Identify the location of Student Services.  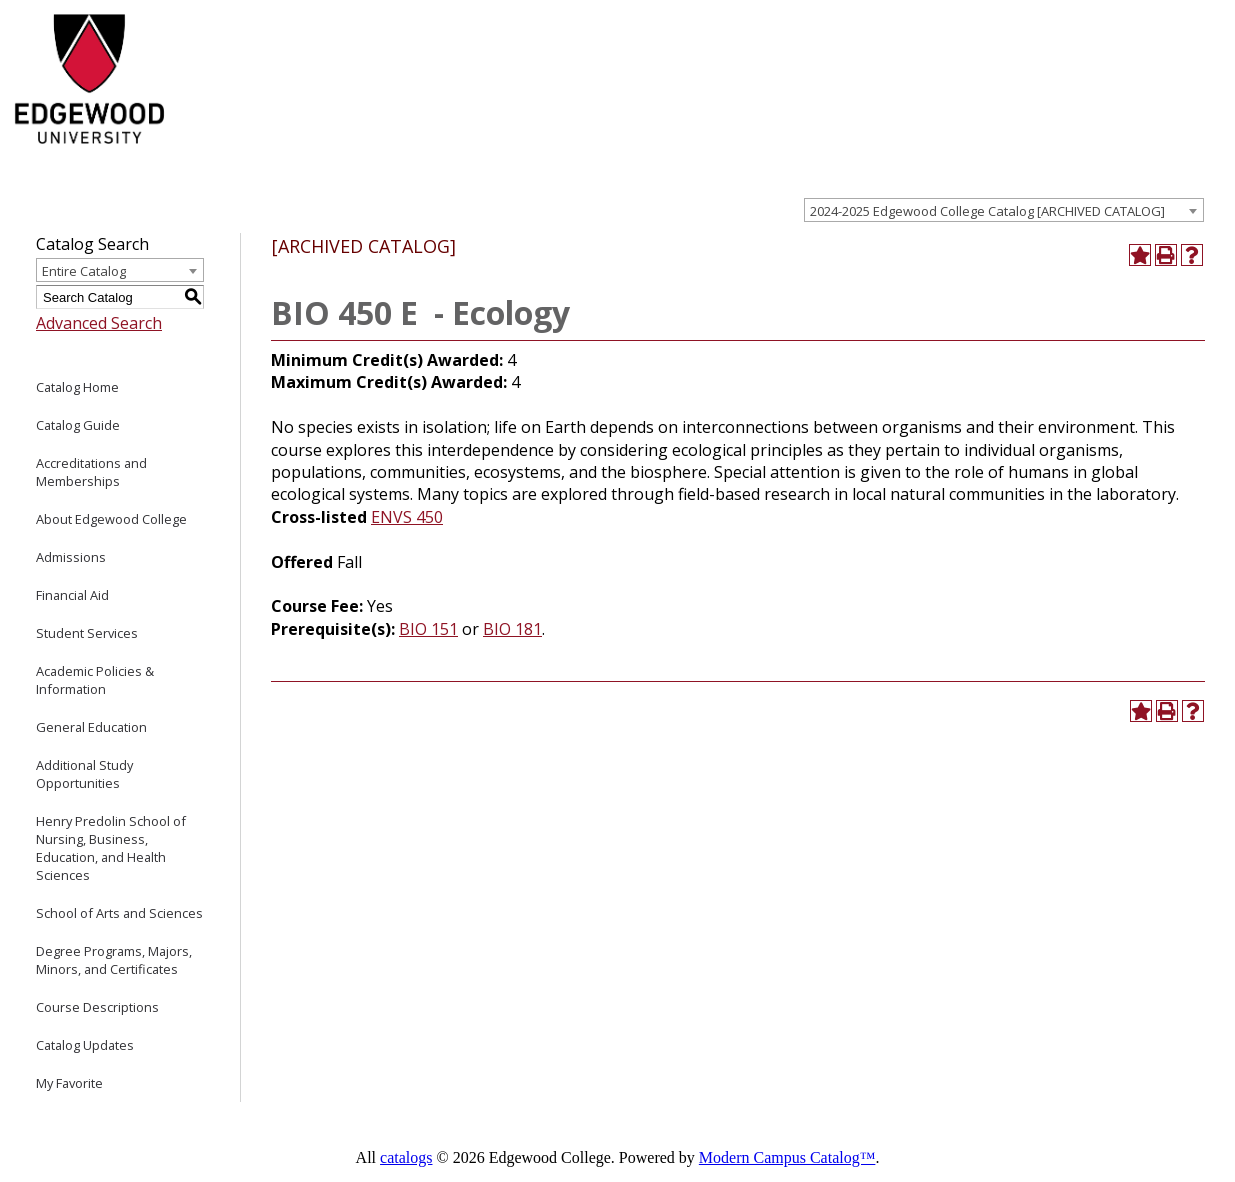
(87, 633).